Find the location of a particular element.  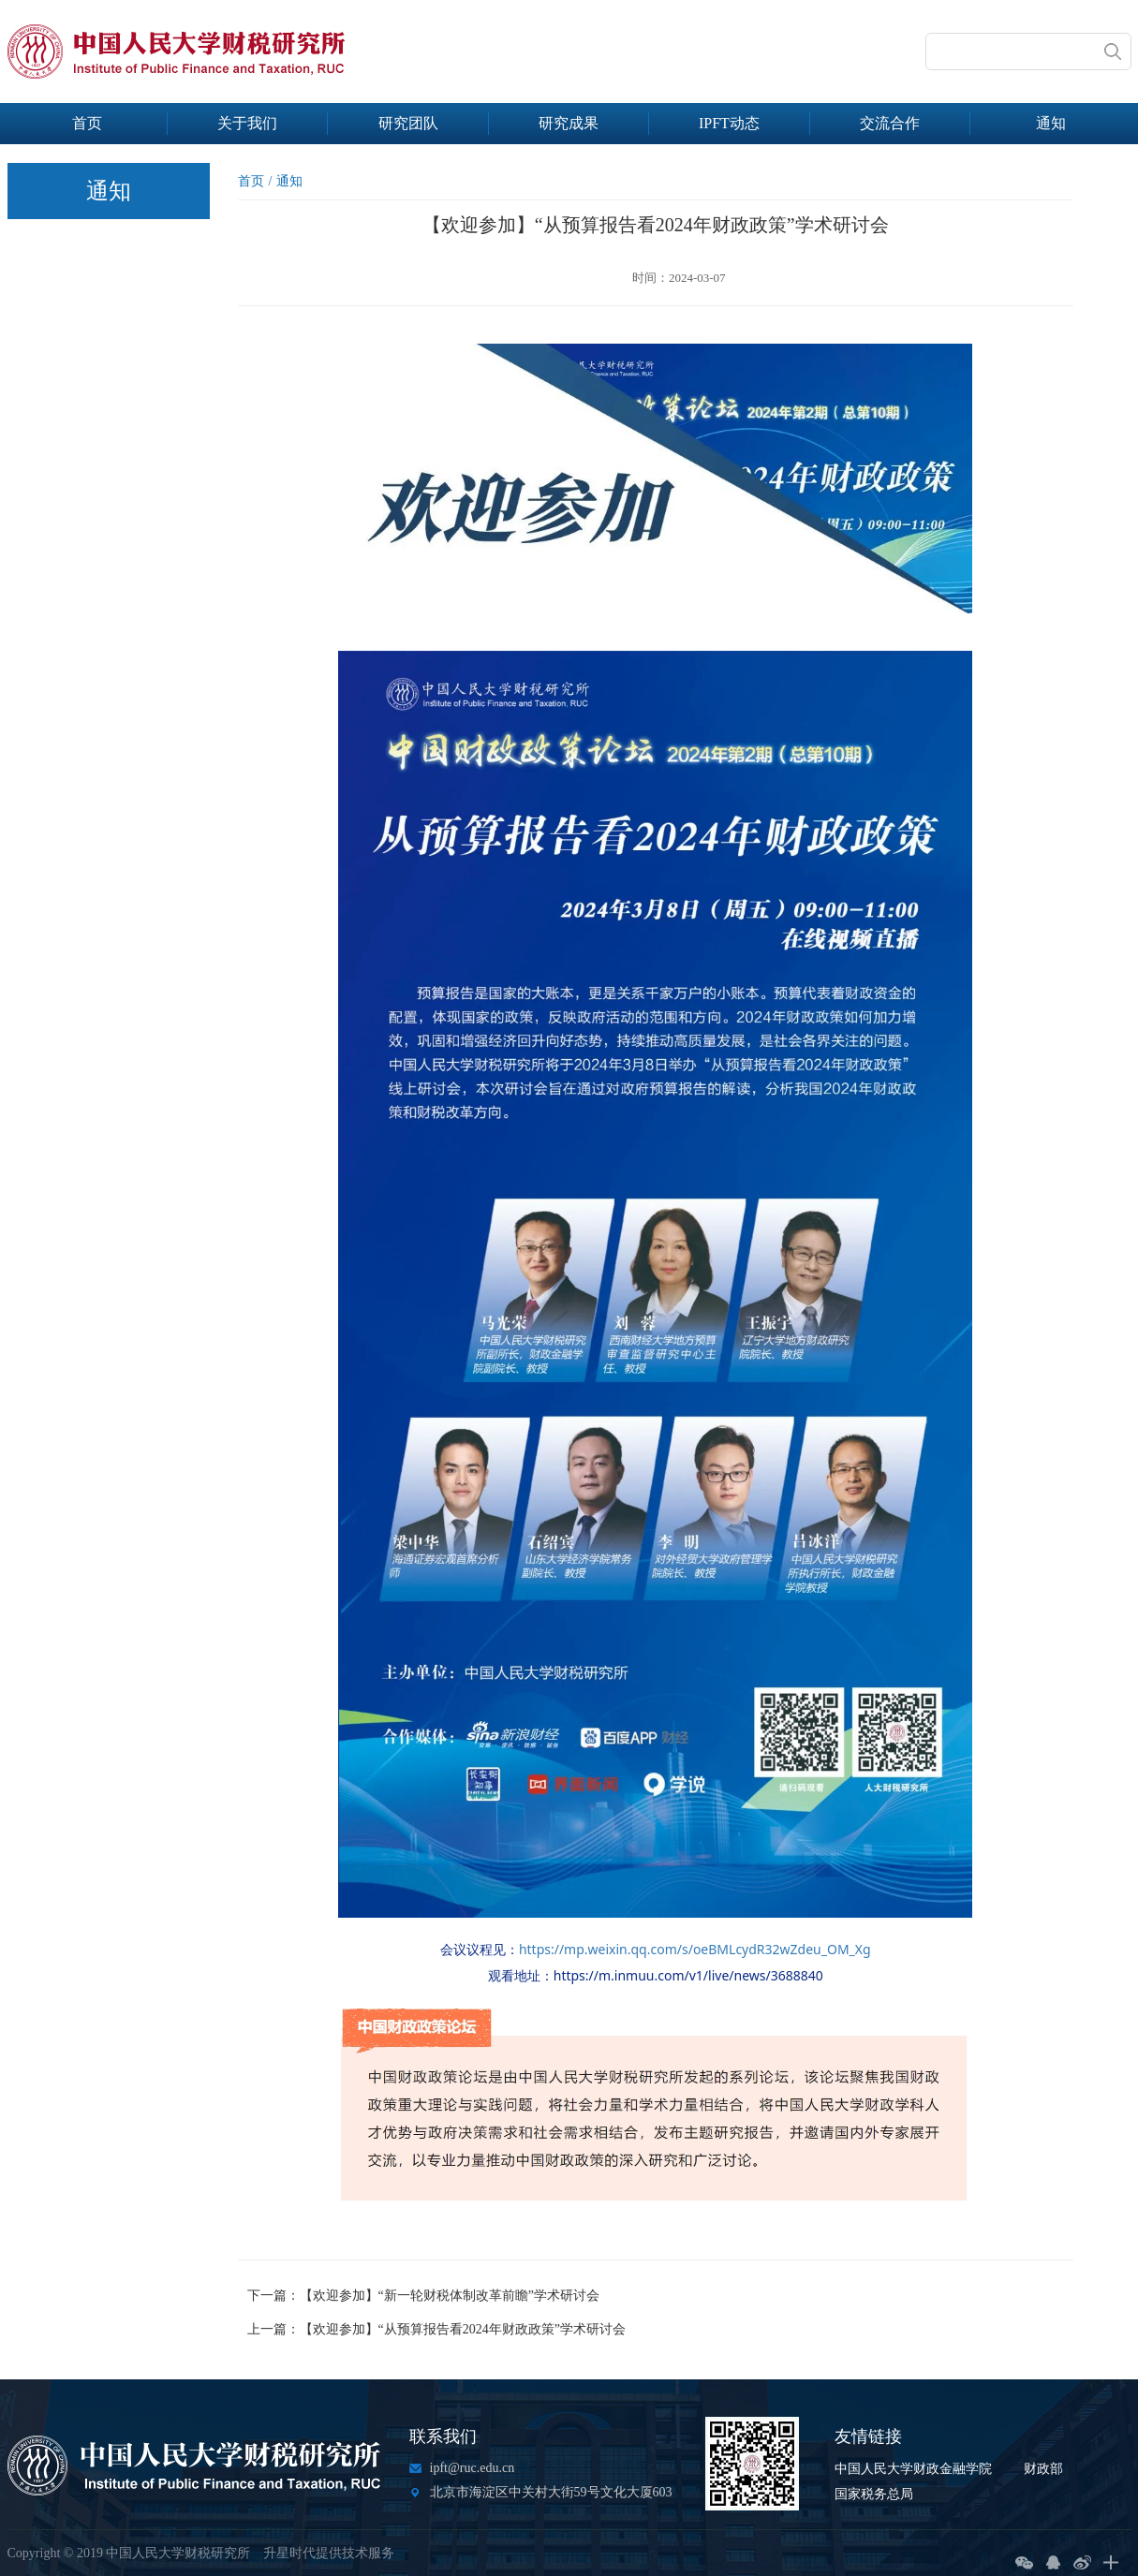

IPFT动态 is located at coordinates (729, 123).